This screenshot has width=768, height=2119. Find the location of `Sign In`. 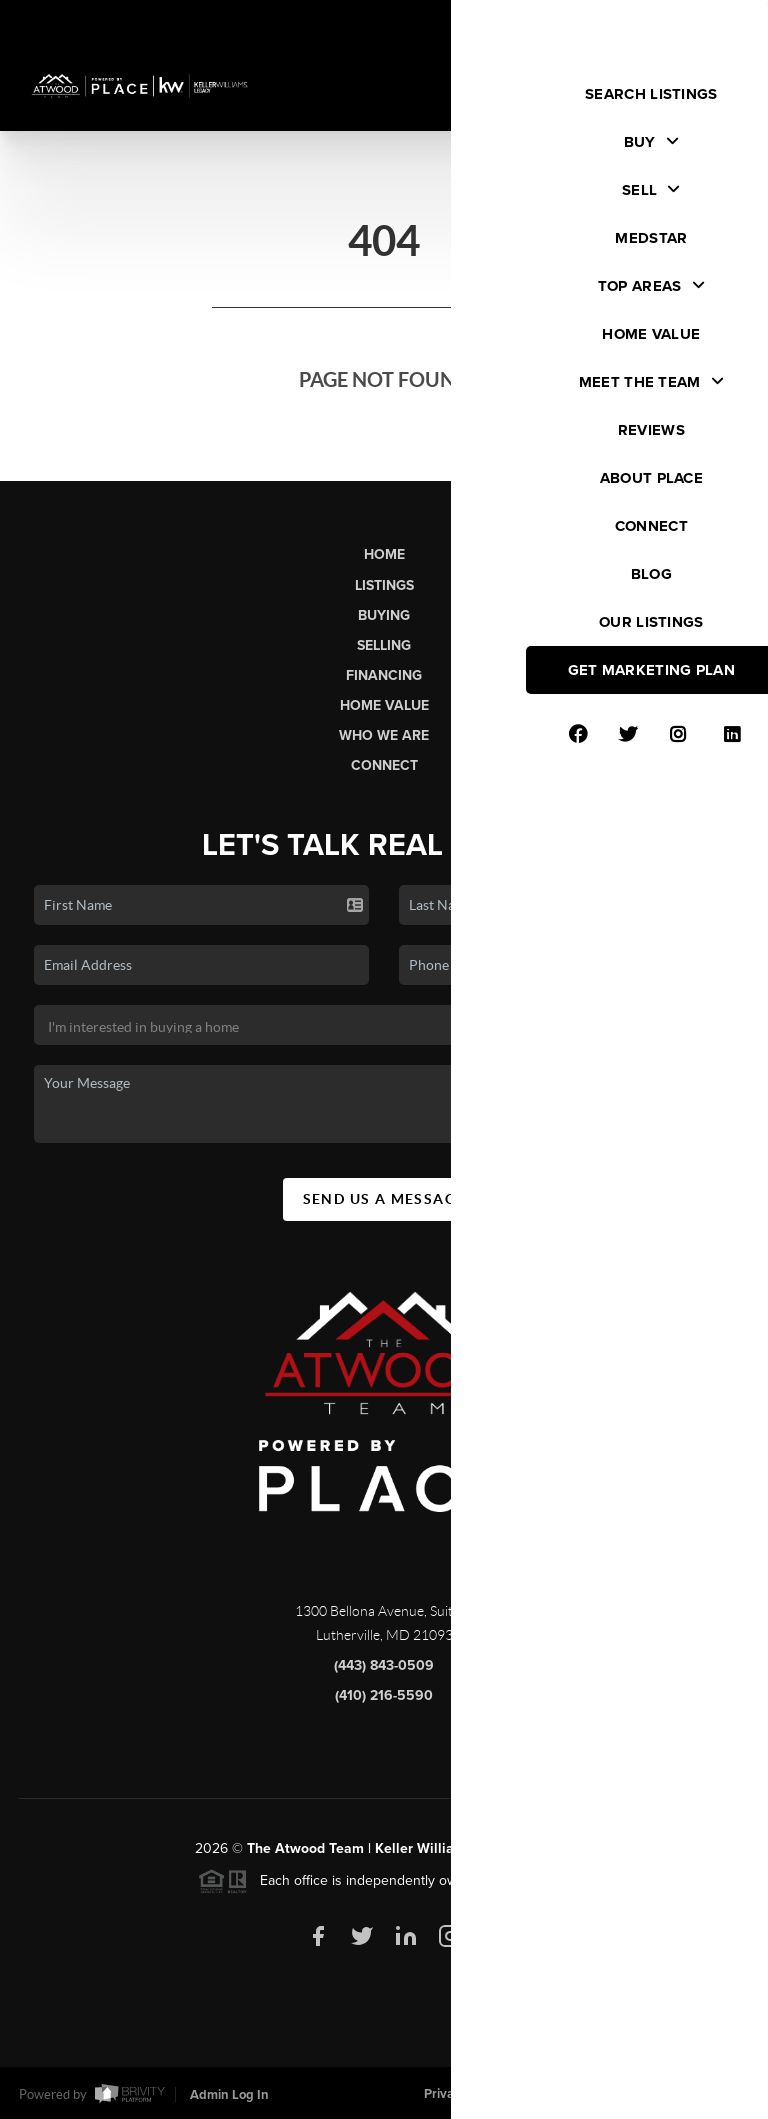

Sign In is located at coordinates (688, 21).